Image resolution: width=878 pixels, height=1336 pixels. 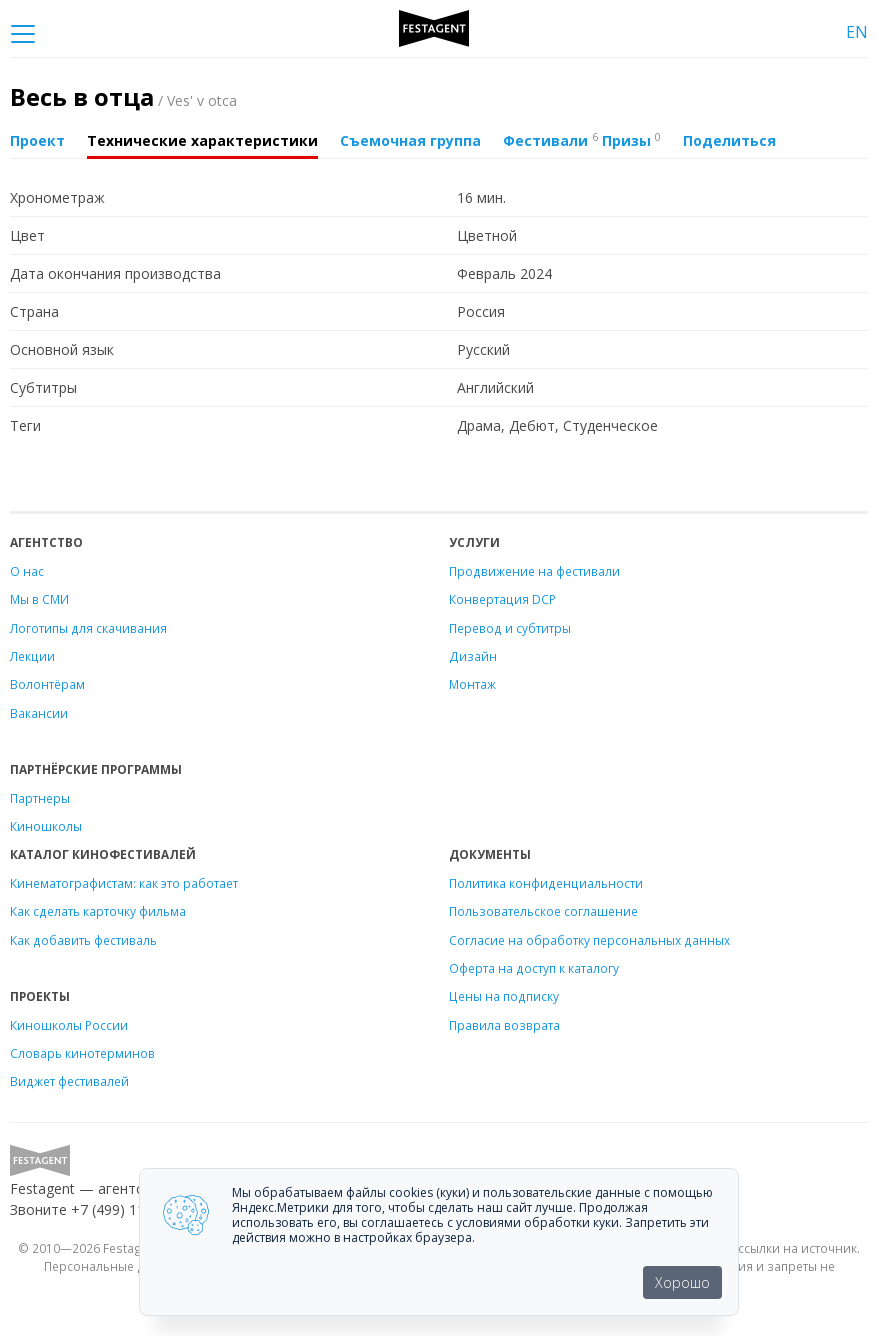 I want to click on Перевод и субтитры, so click(x=510, y=628).